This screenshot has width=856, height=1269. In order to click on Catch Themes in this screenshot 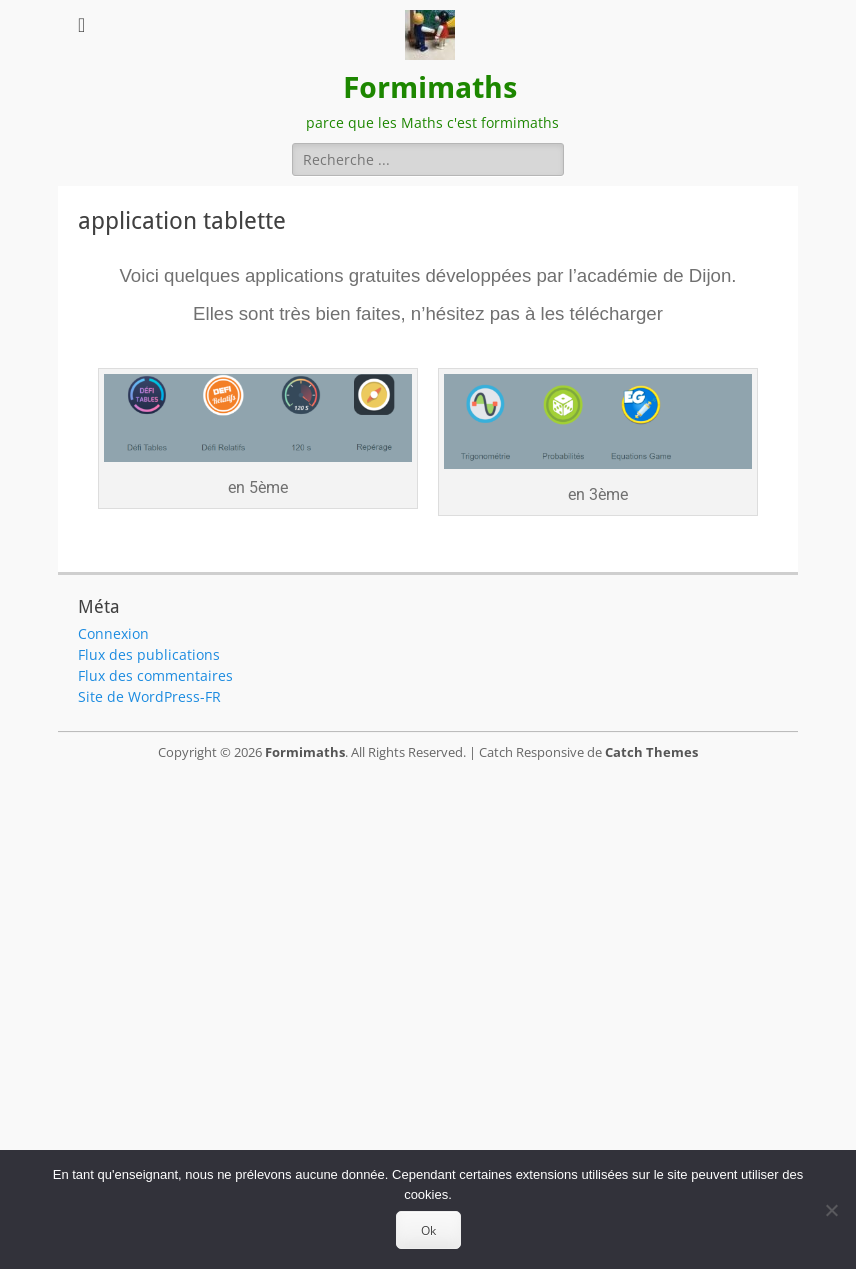, I will do `click(651, 752)`.